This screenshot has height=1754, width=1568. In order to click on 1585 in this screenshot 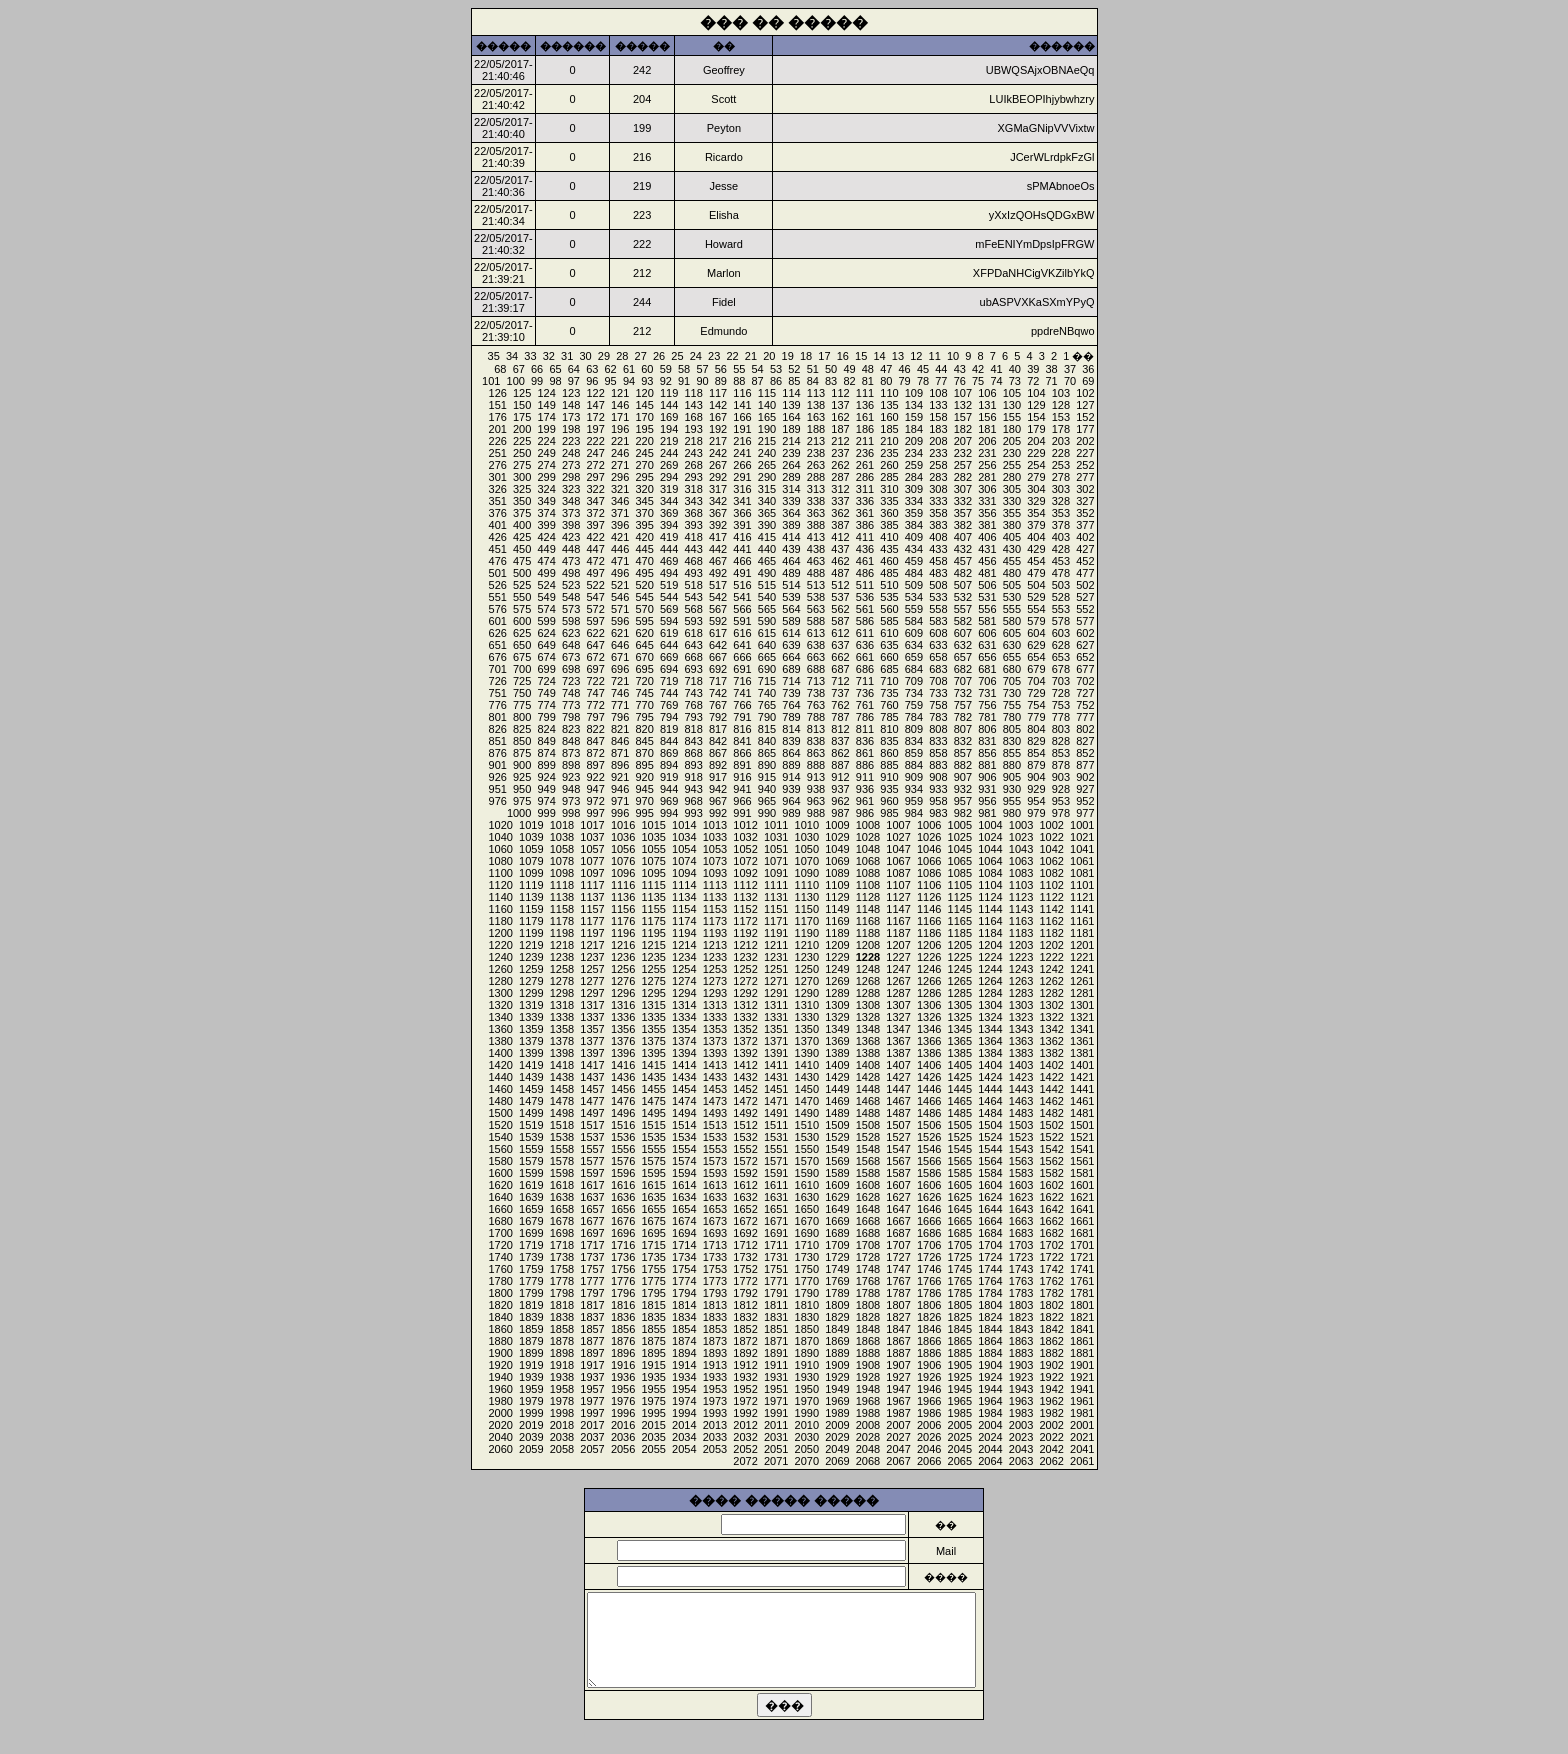, I will do `click(960, 1173)`.